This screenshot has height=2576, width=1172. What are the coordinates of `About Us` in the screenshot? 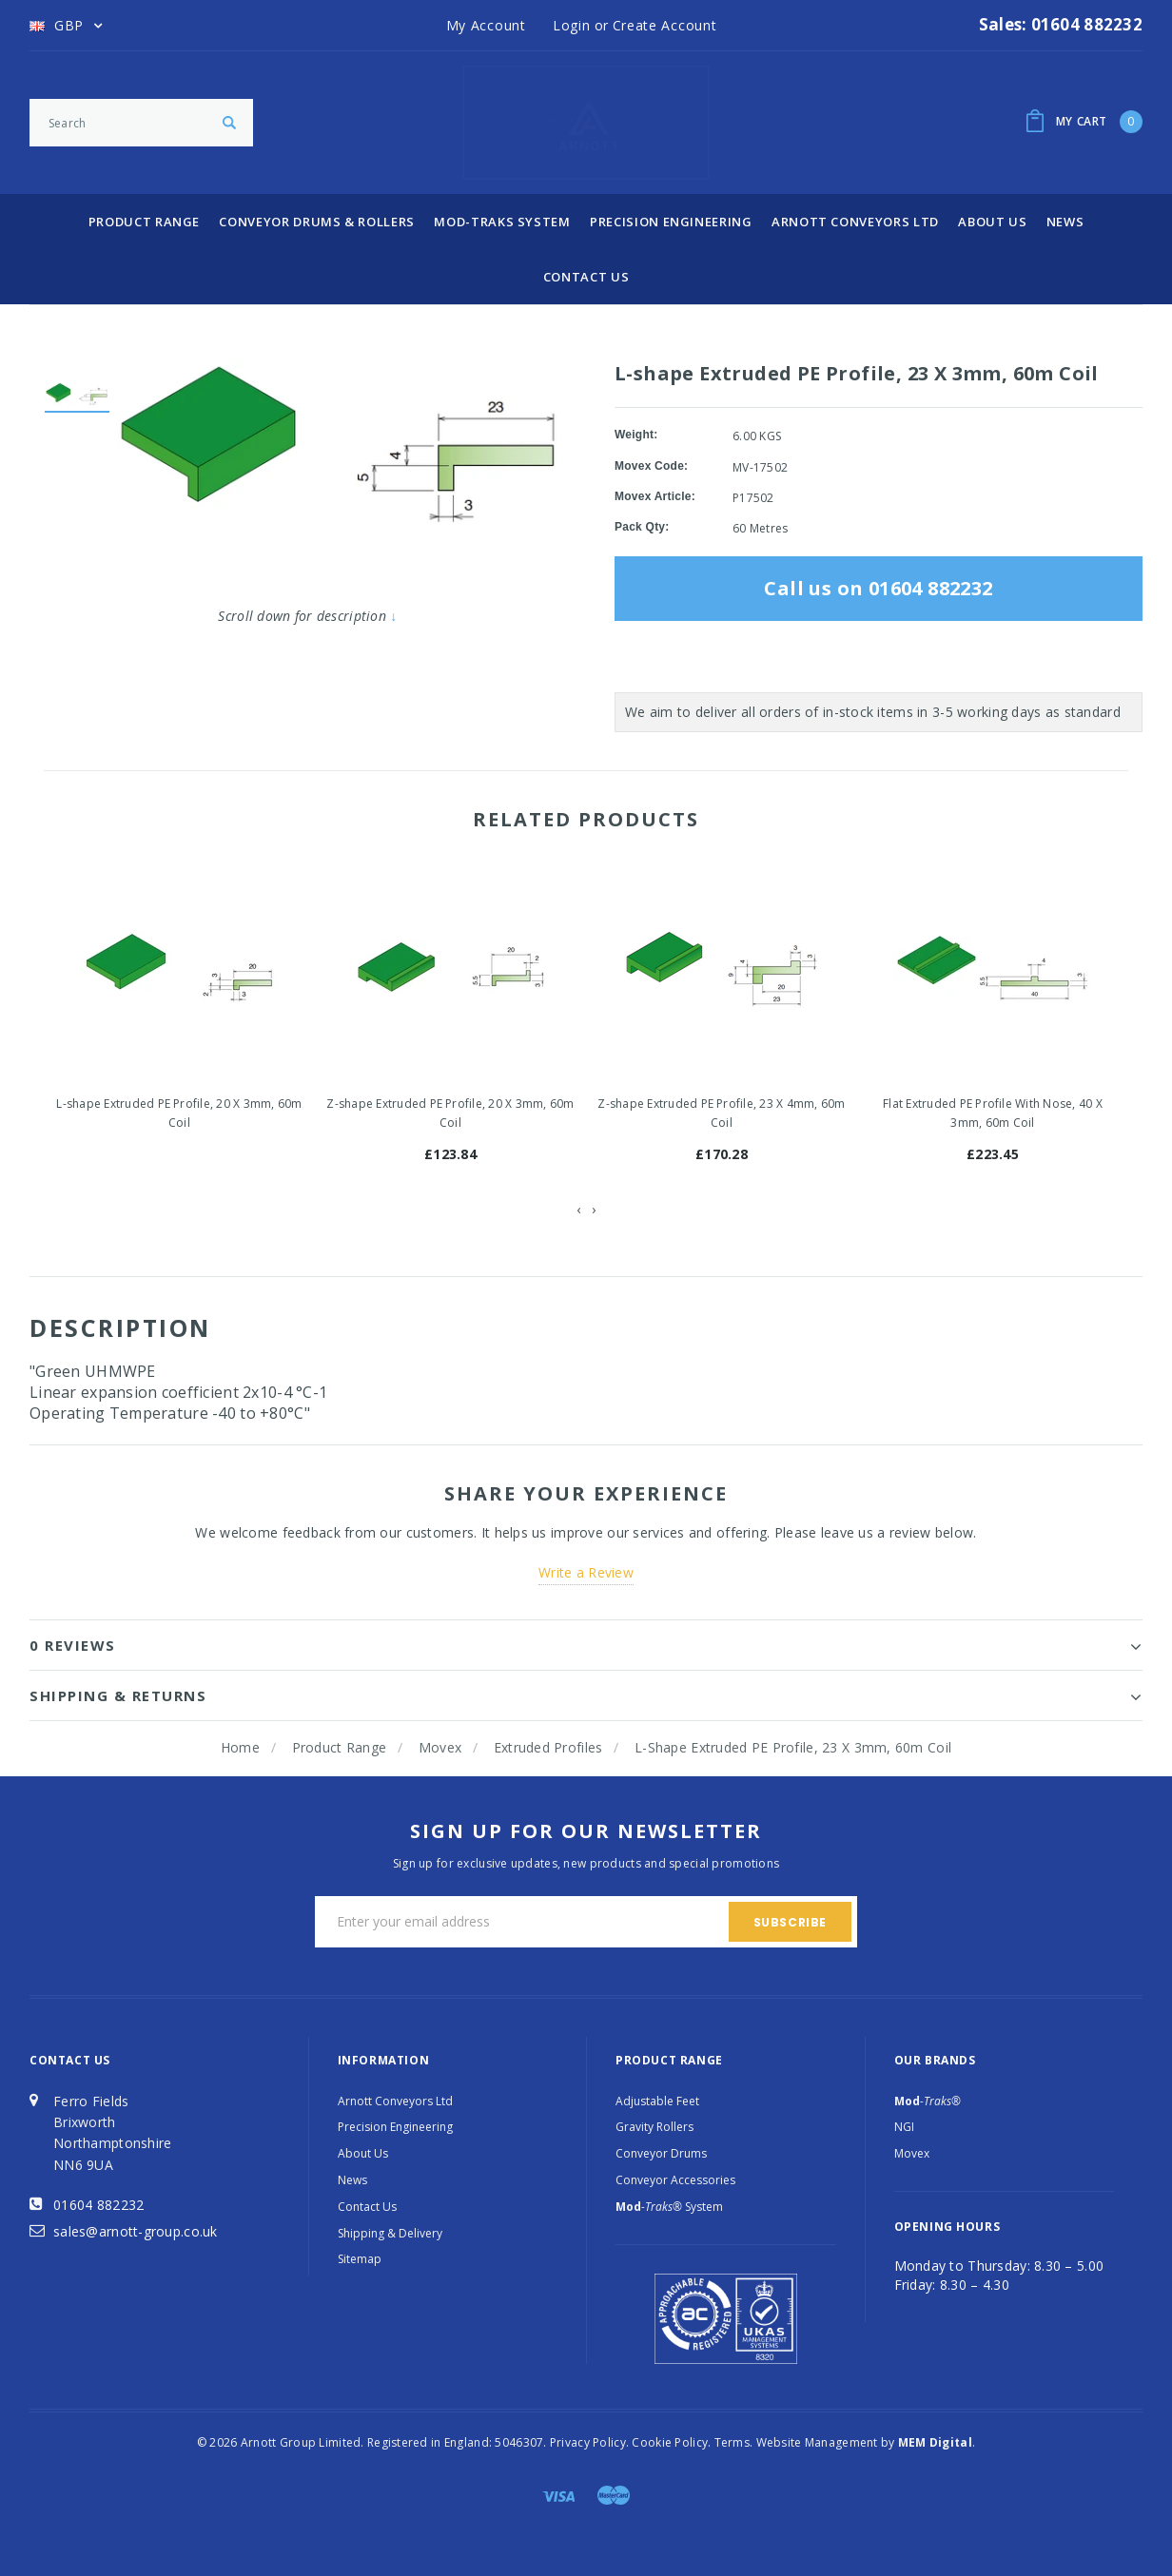 It's located at (992, 221).